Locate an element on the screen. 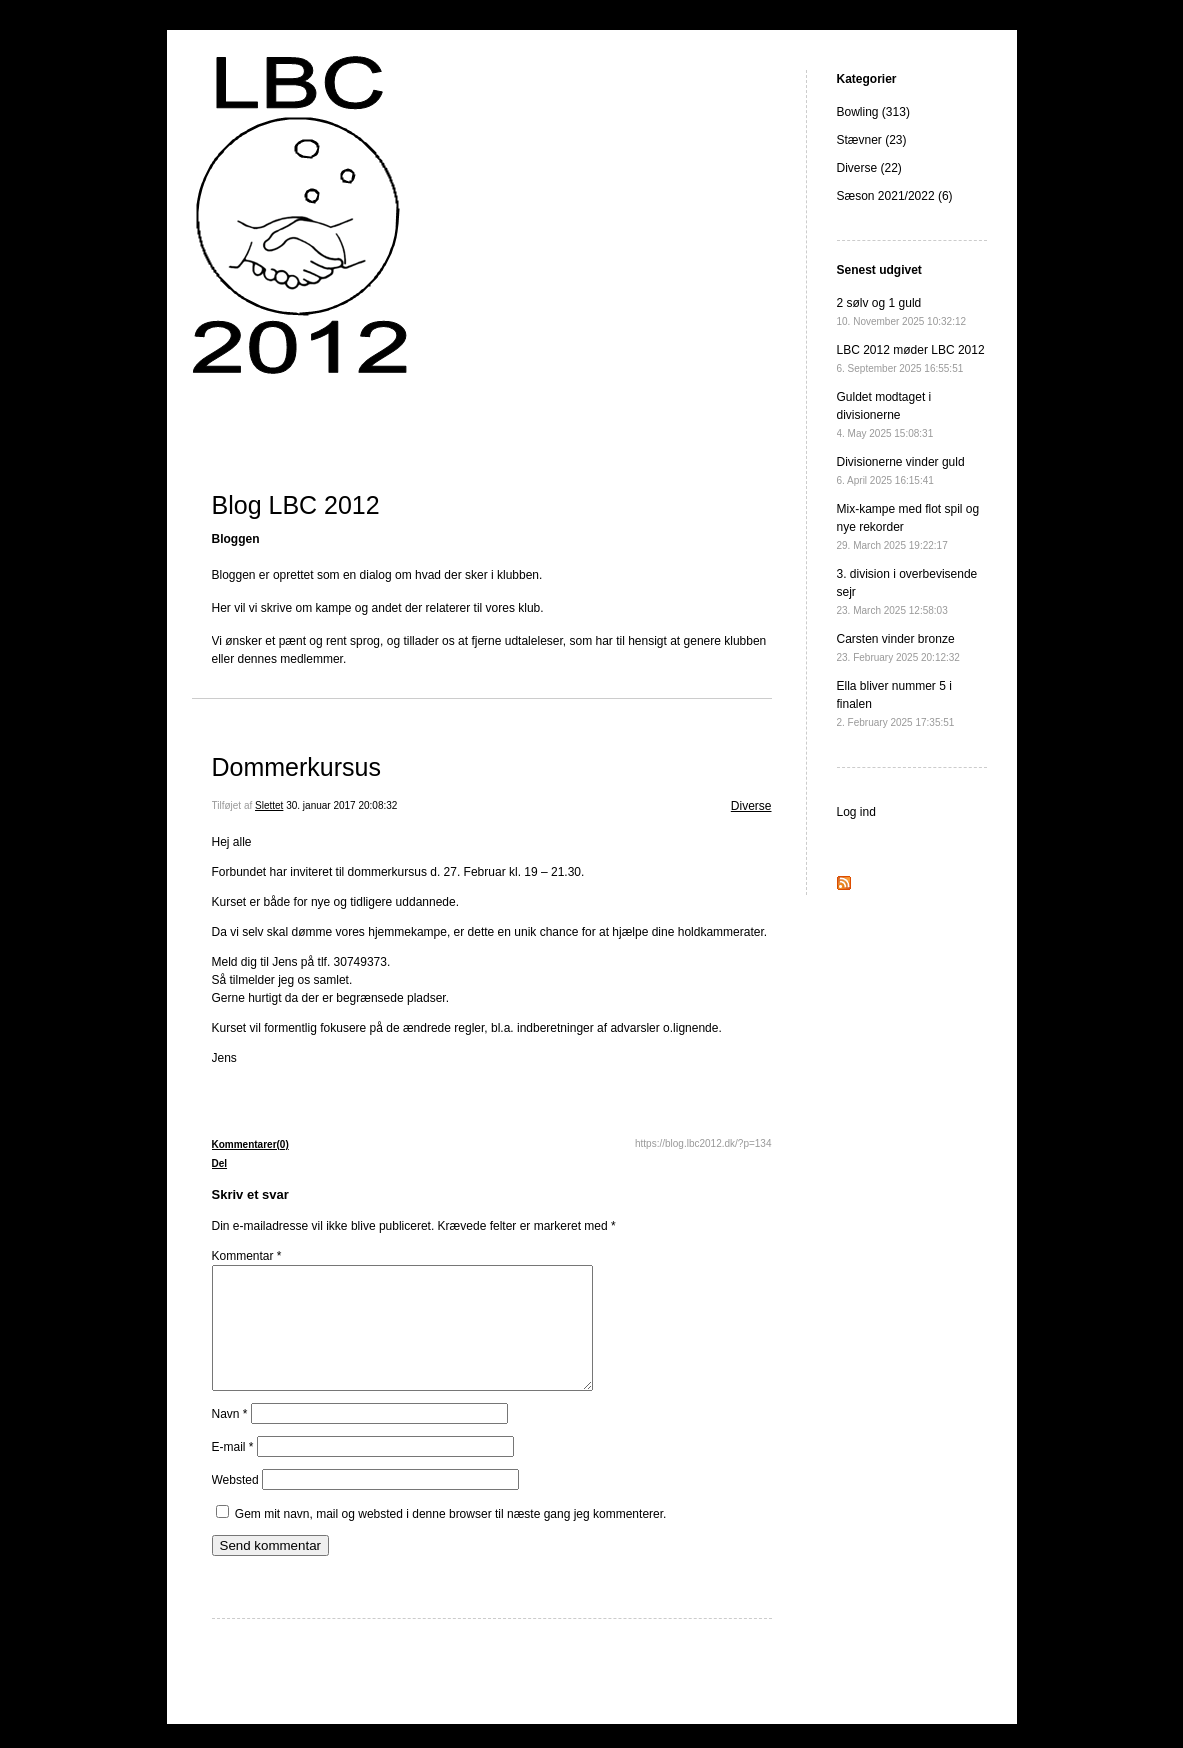 The height and width of the screenshot is (1748, 1183). E-mail is located at coordinates (233, 1471).